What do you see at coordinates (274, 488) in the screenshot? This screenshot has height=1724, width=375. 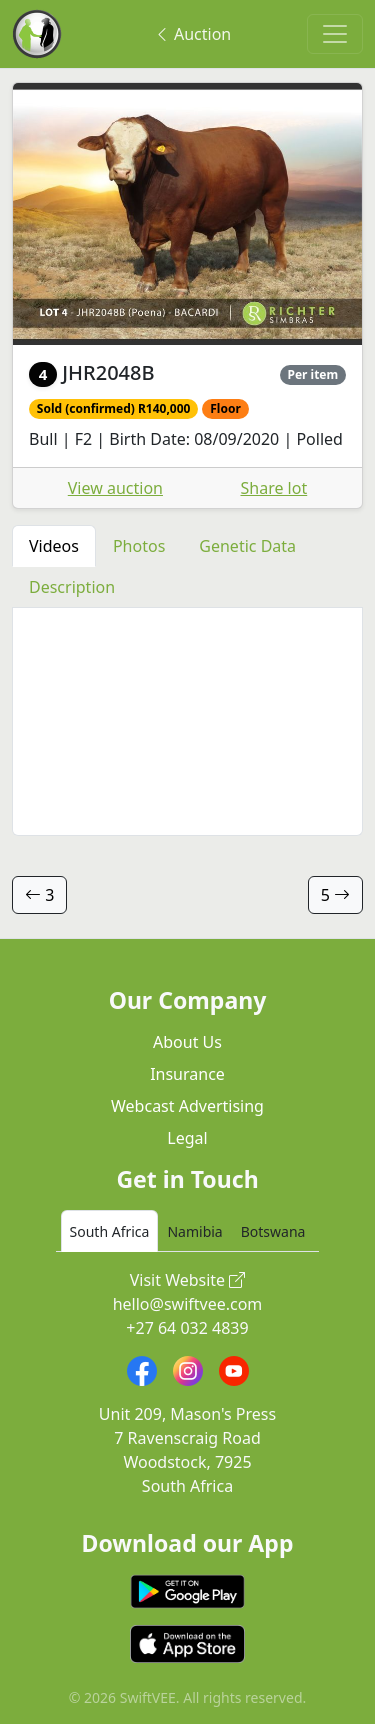 I see `Share lot` at bounding box center [274, 488].